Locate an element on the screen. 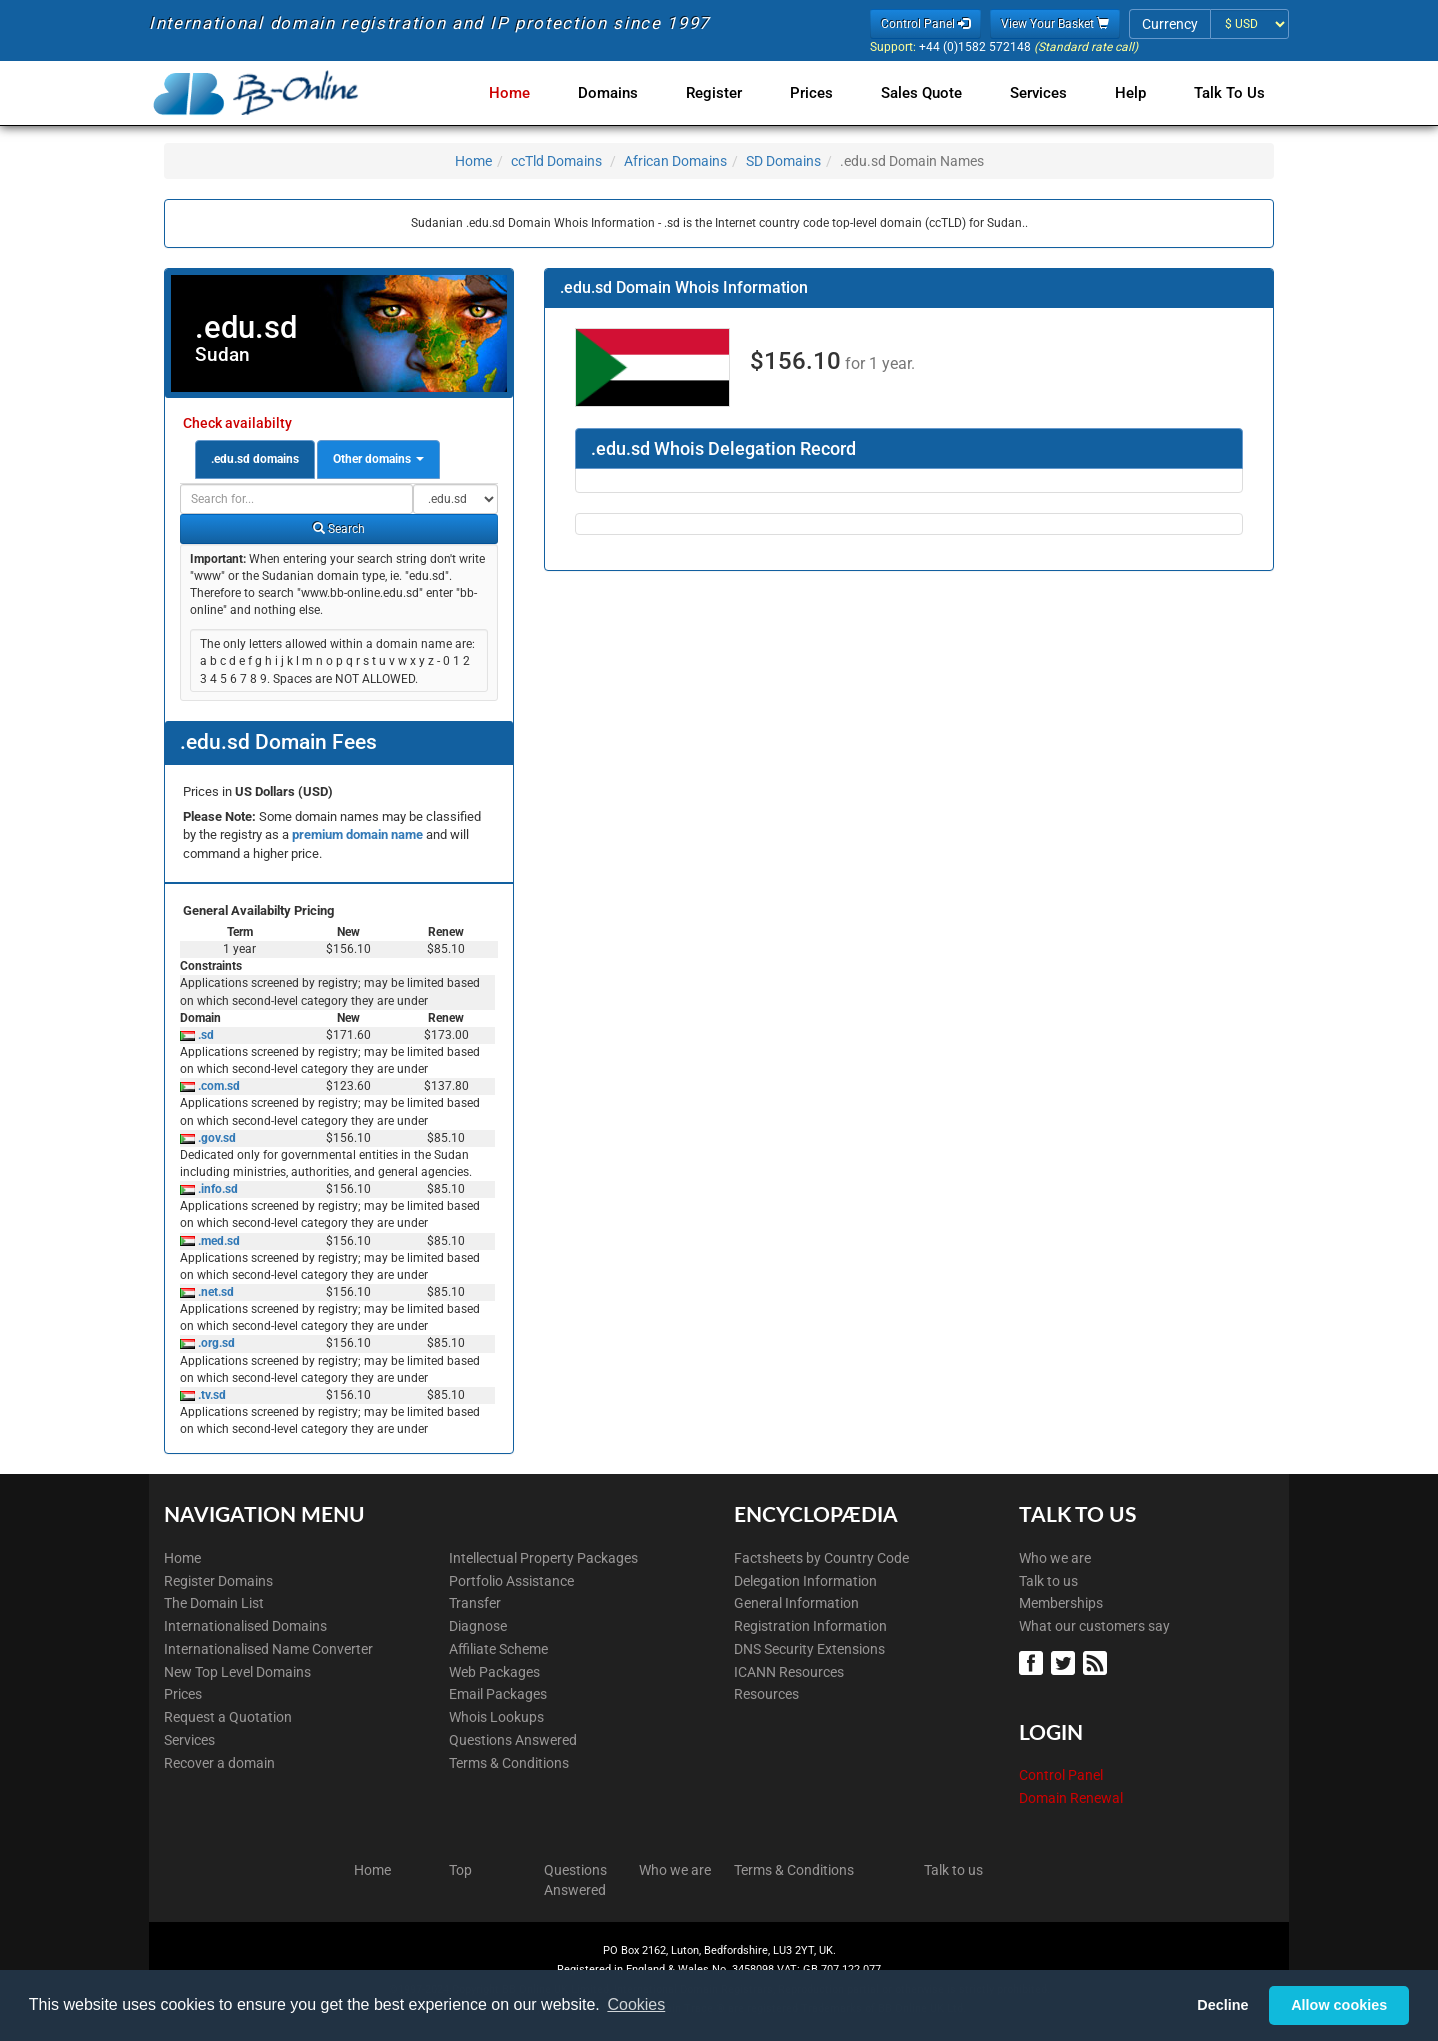 This screenshot has width=1438, height=2041. Registration Information is located at coordinates (810, 1626).